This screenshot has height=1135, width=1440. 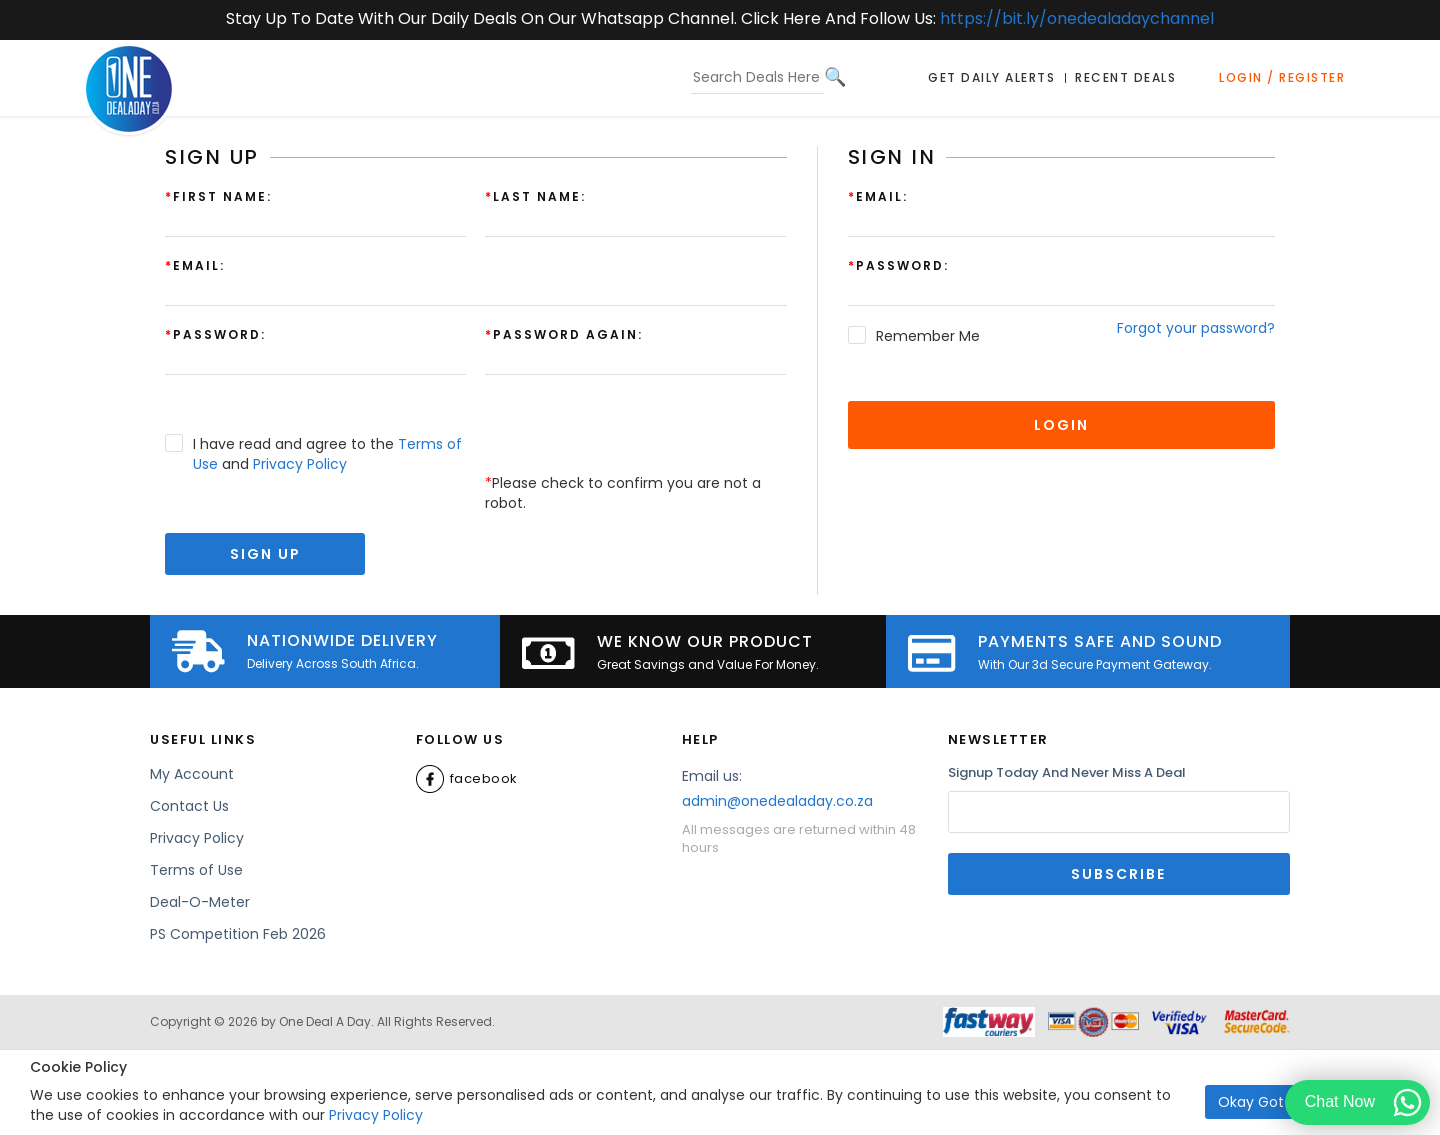 I want to click on Remember Me, so click(x=928, y=336).